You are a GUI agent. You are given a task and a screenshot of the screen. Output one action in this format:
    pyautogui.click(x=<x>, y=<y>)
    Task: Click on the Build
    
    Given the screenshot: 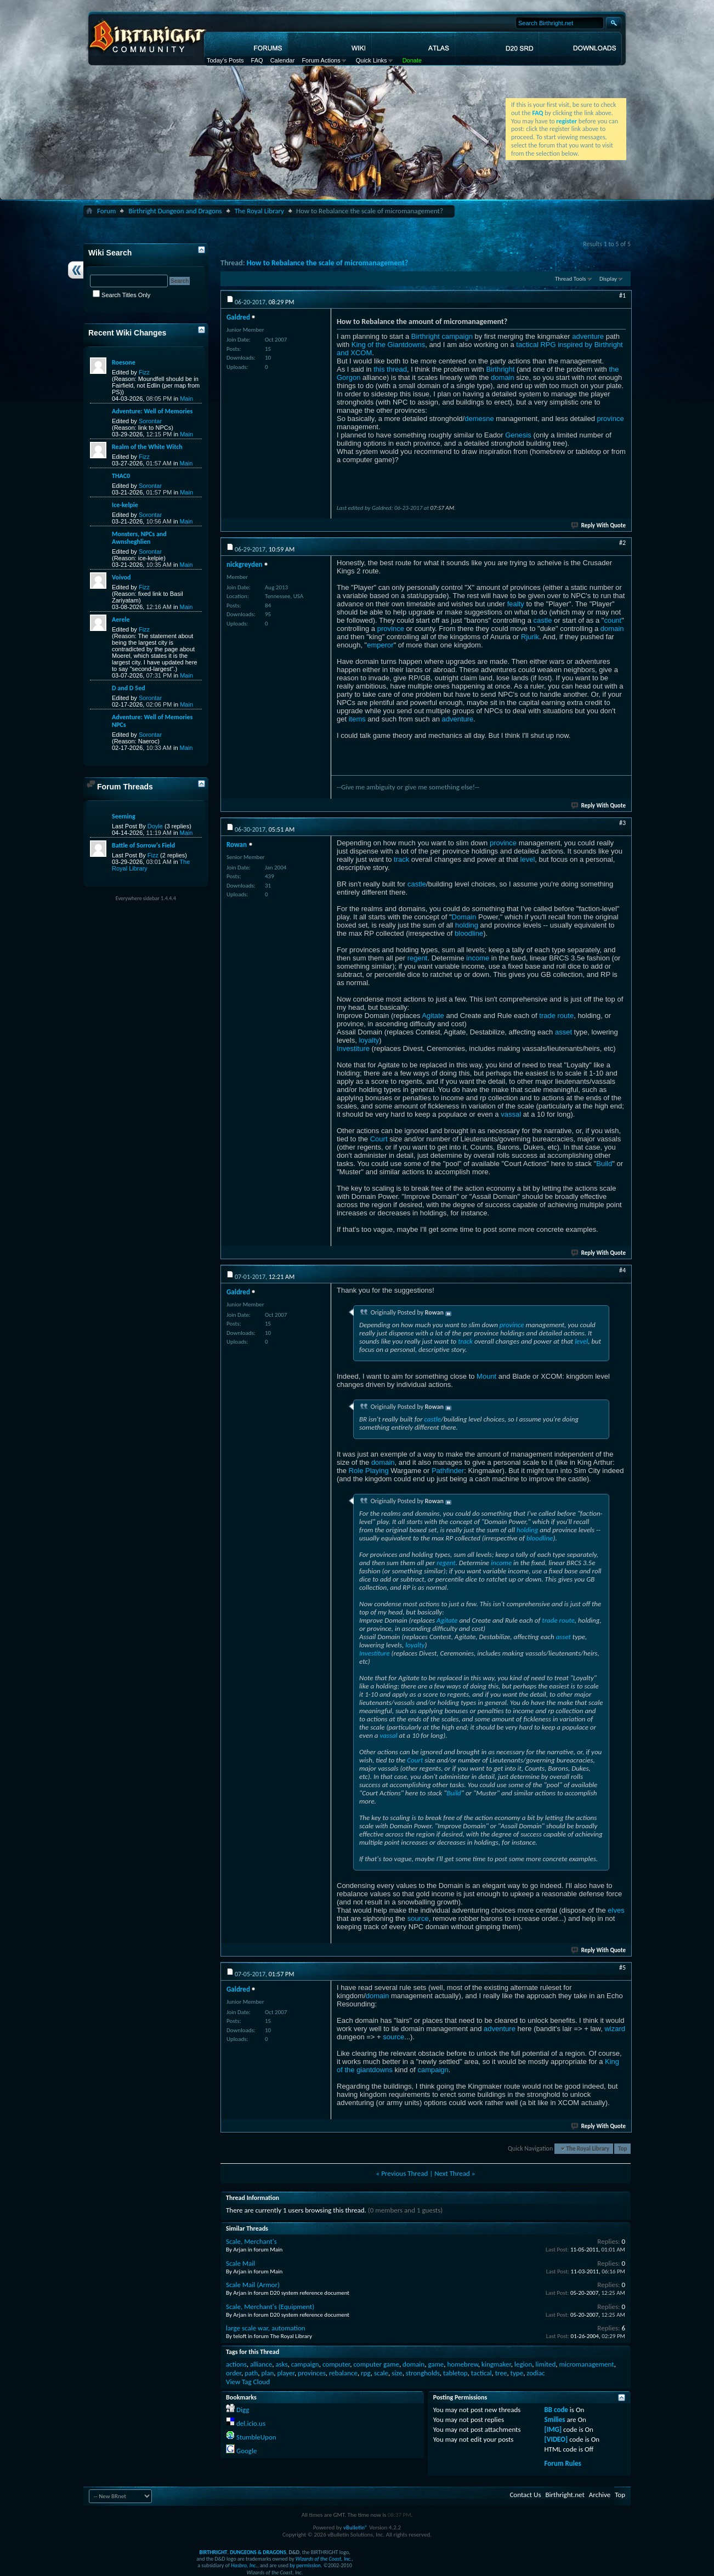 What is the action you would take?
    pyautogui.click(x=604, y=1163)
    